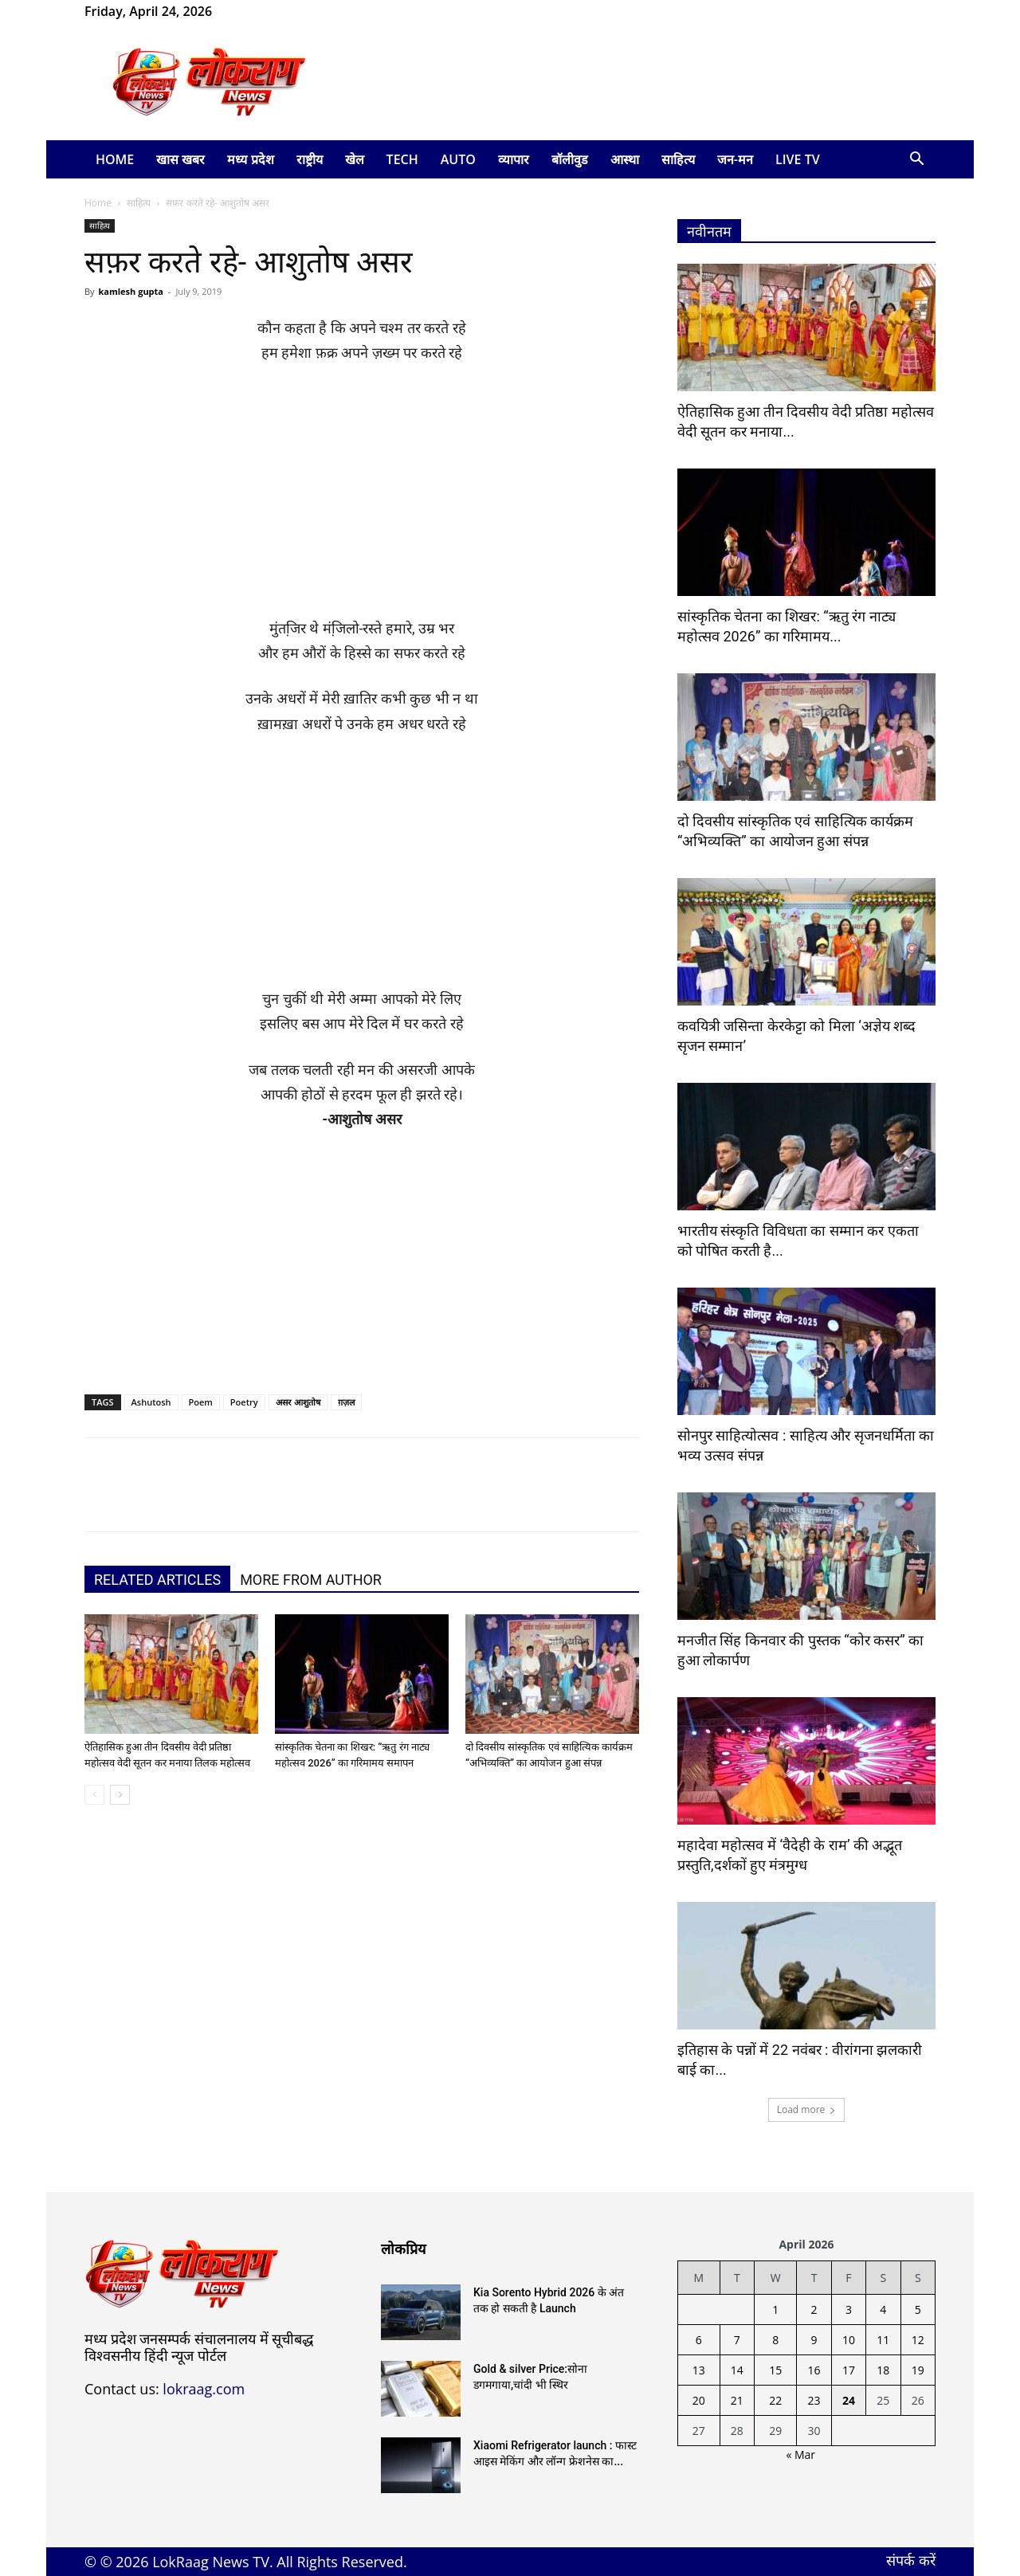 The height and width of the screenshot is (2576, 1020). I want to click on 6 [Posts published on April 6, 2026], so click(699, 2339).